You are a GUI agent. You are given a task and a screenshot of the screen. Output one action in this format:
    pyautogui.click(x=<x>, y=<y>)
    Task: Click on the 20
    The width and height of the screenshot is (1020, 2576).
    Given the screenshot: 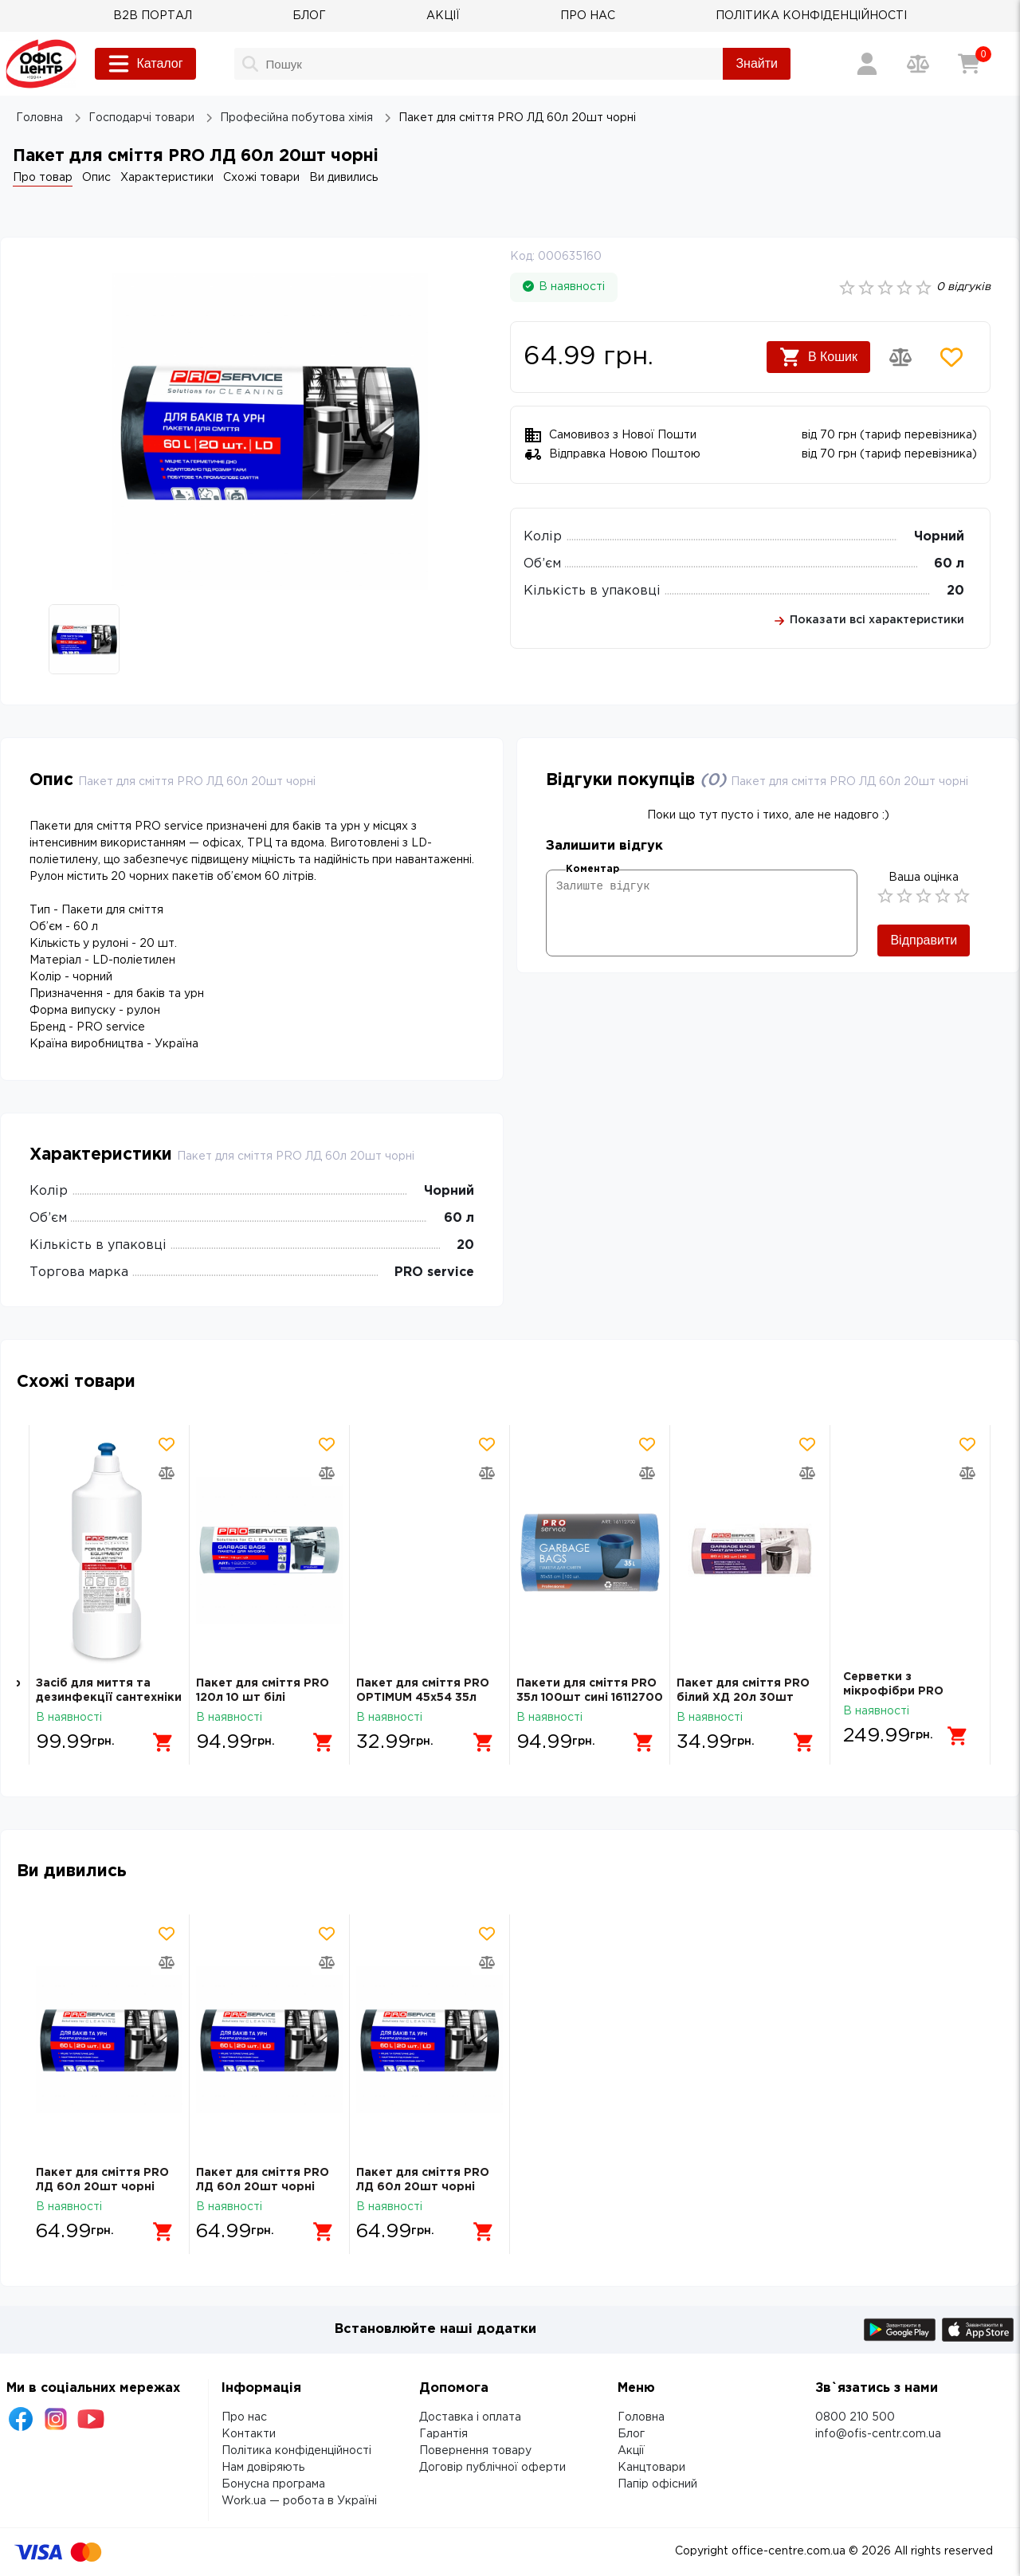 What is the action you would take?
    pyautogui.click(x=955, y=591)
    